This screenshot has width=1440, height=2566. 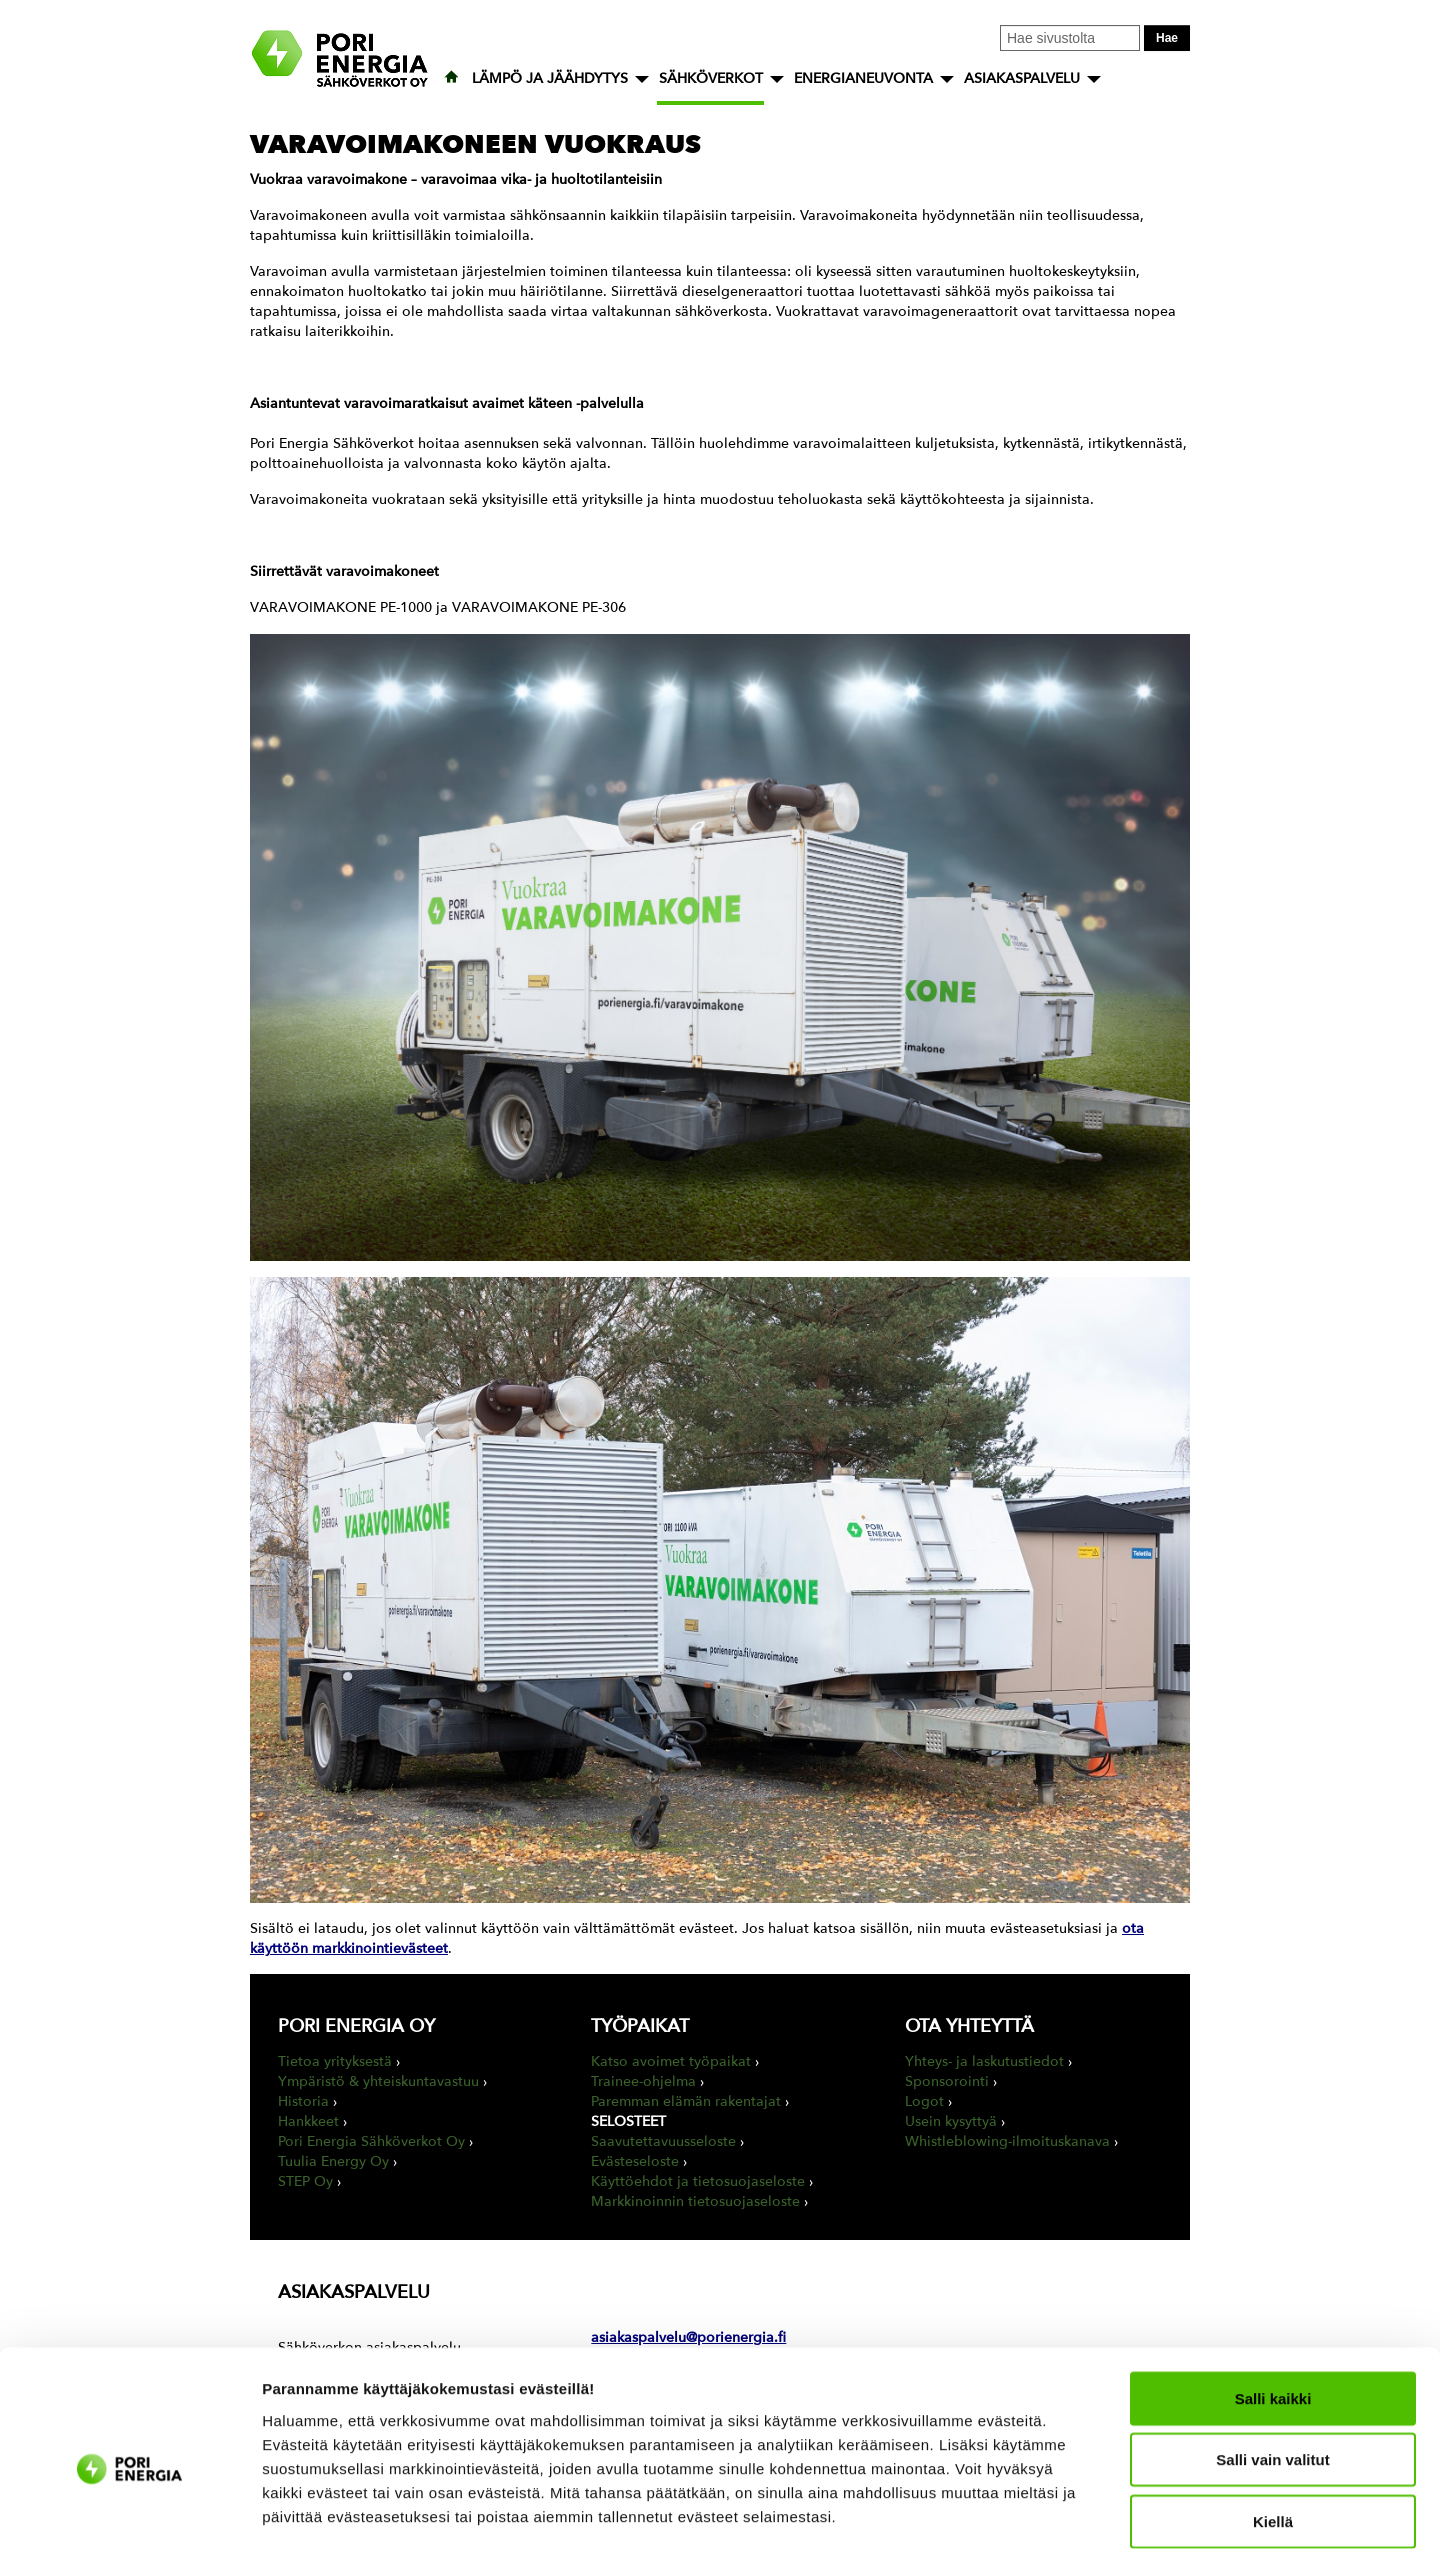 I want to click on Näytä tiedot, so click(x=1069, y=2526).